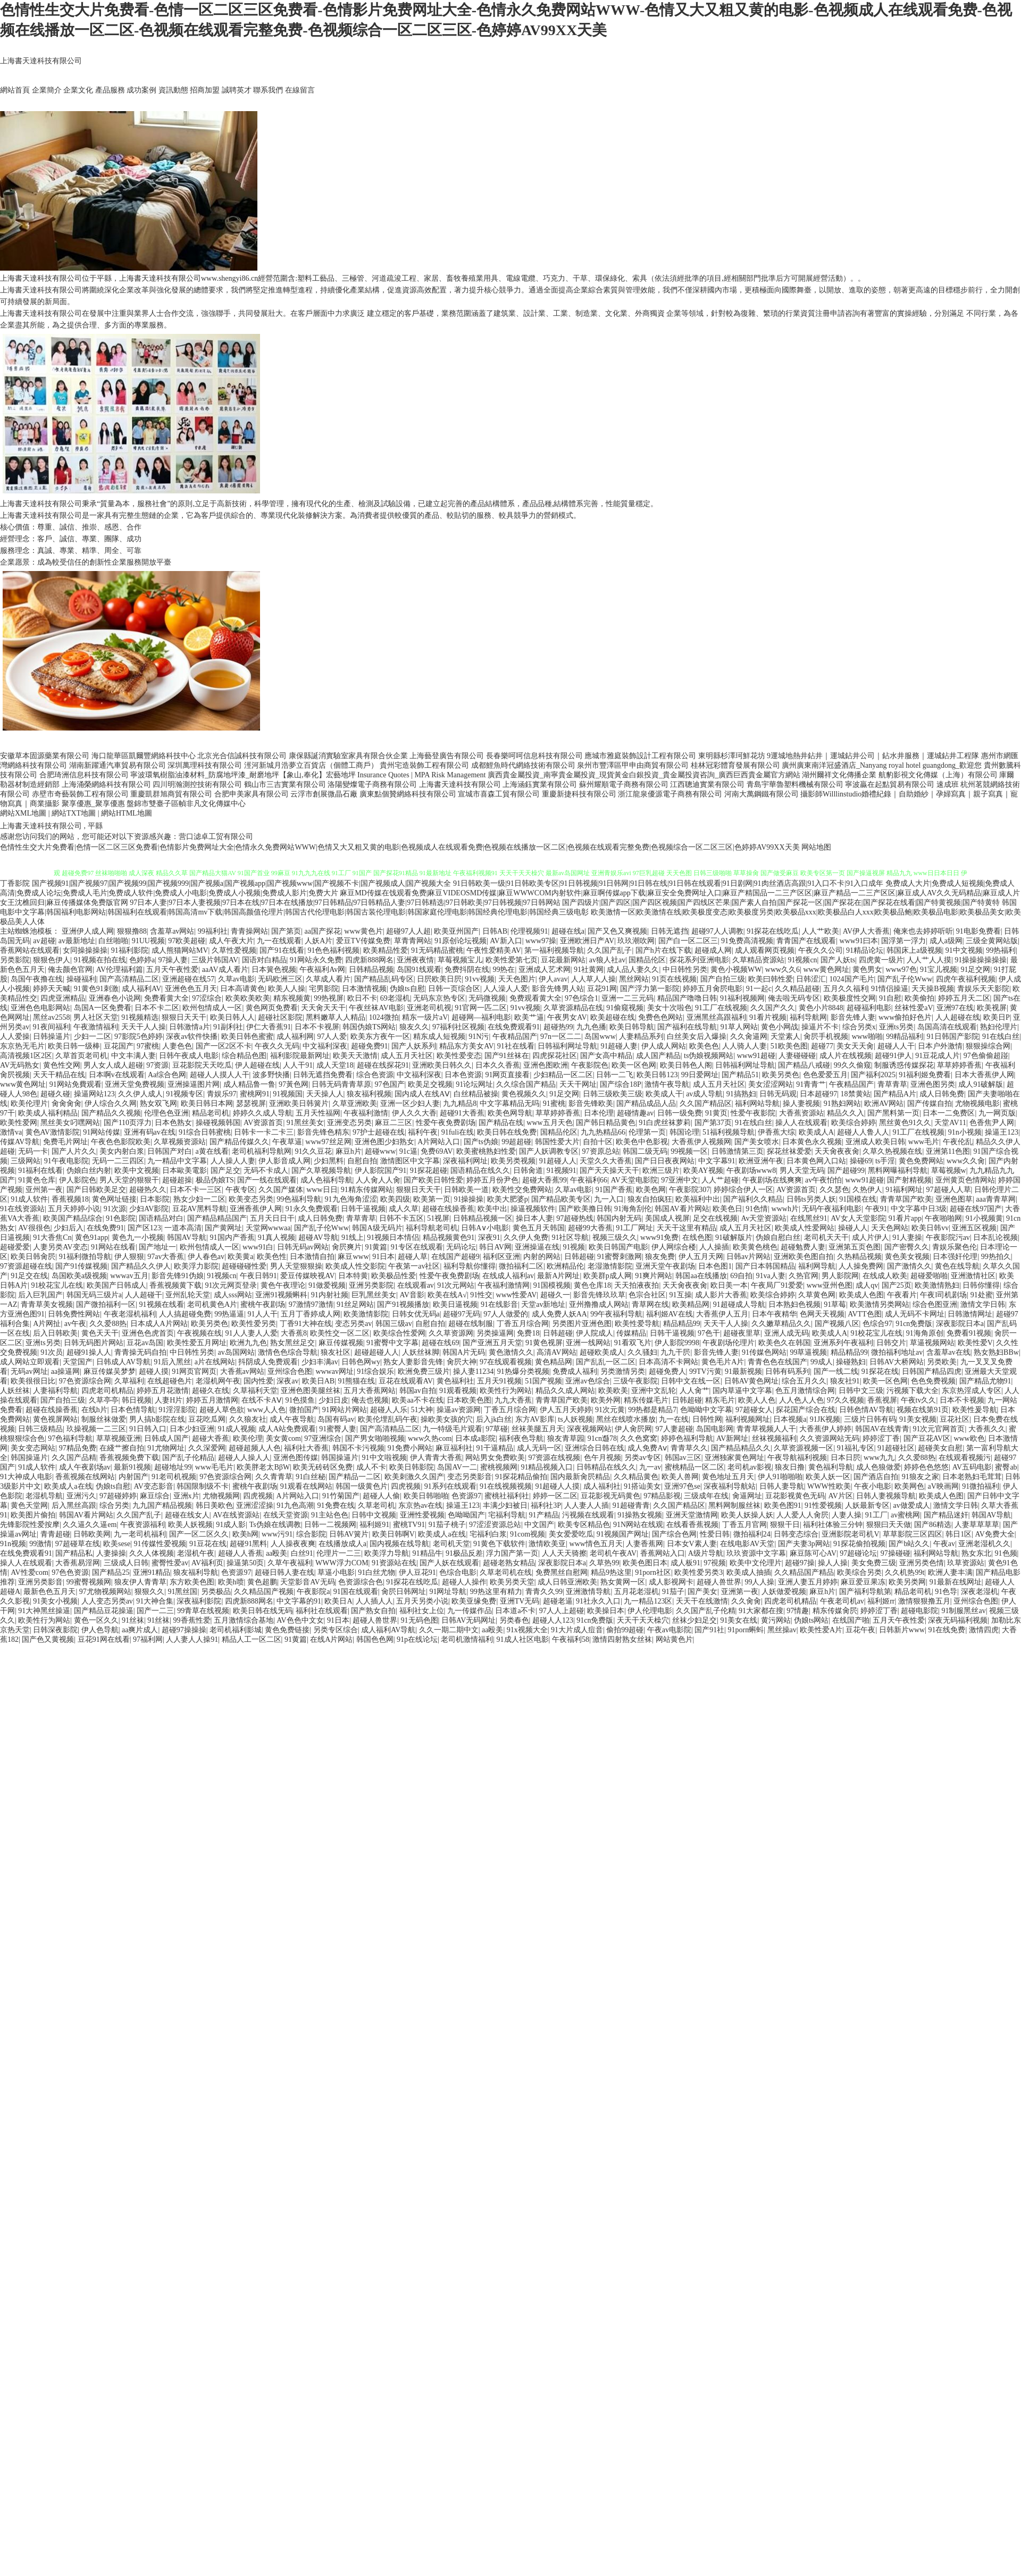  Describe the element at coordinates (393, 1237) in the screenshot. I see `91视频日本情侣` at that location.